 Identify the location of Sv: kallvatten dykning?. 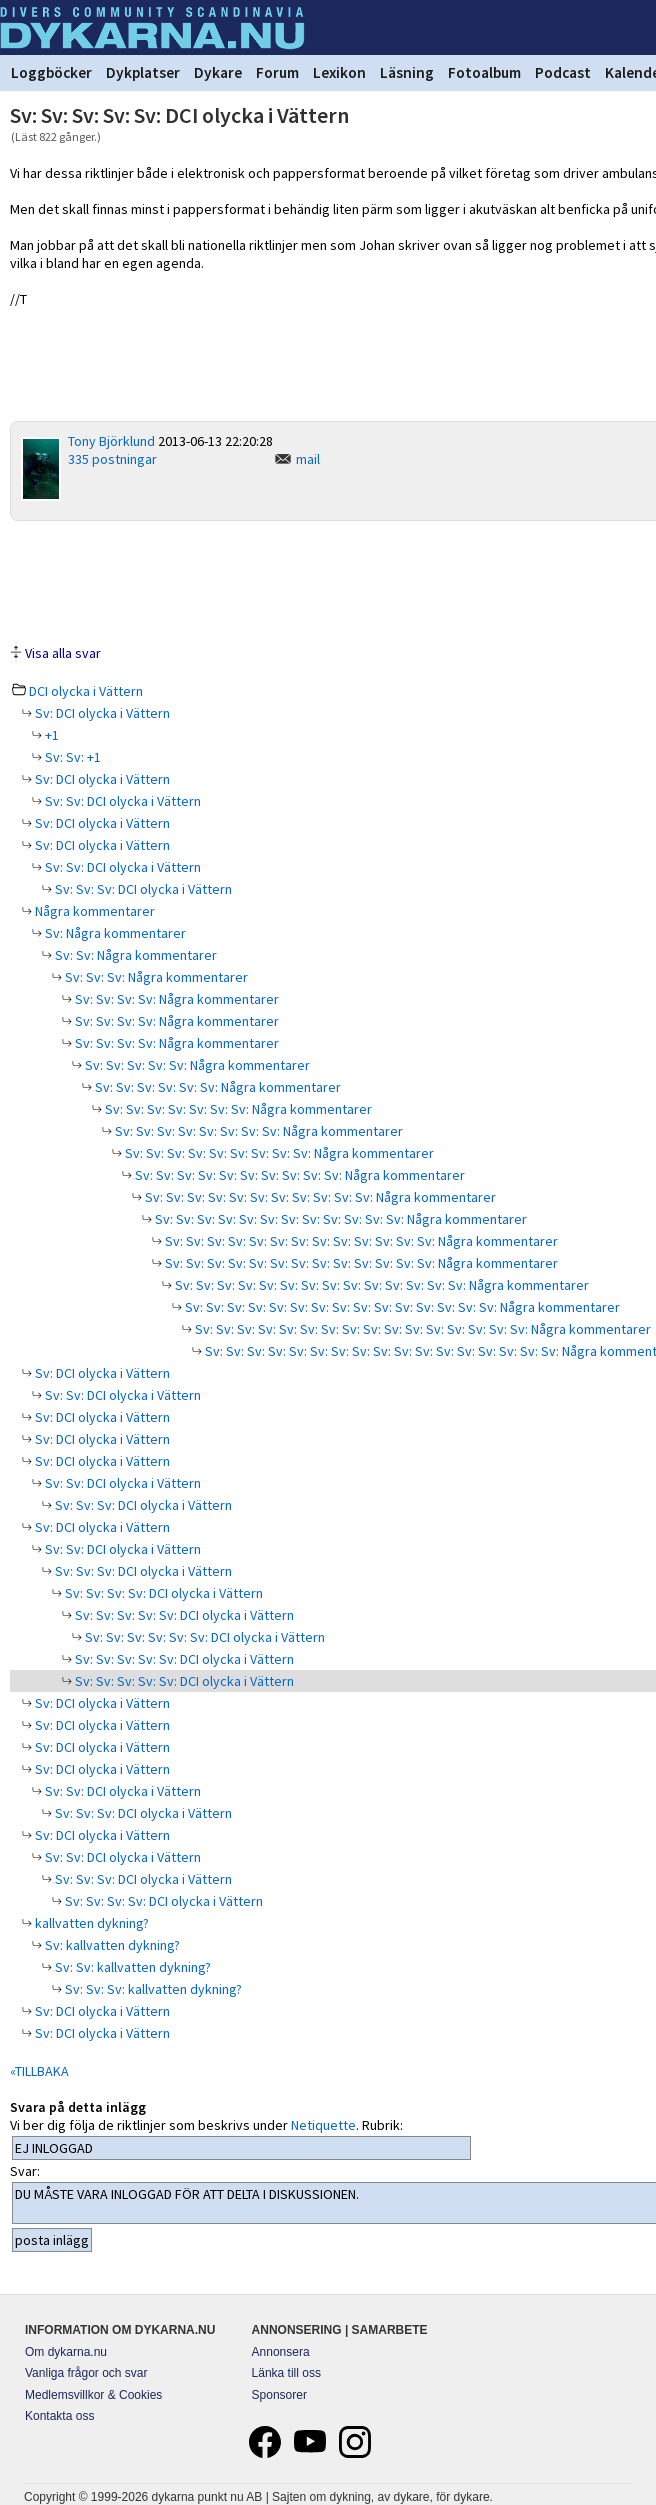
(111, 1945).